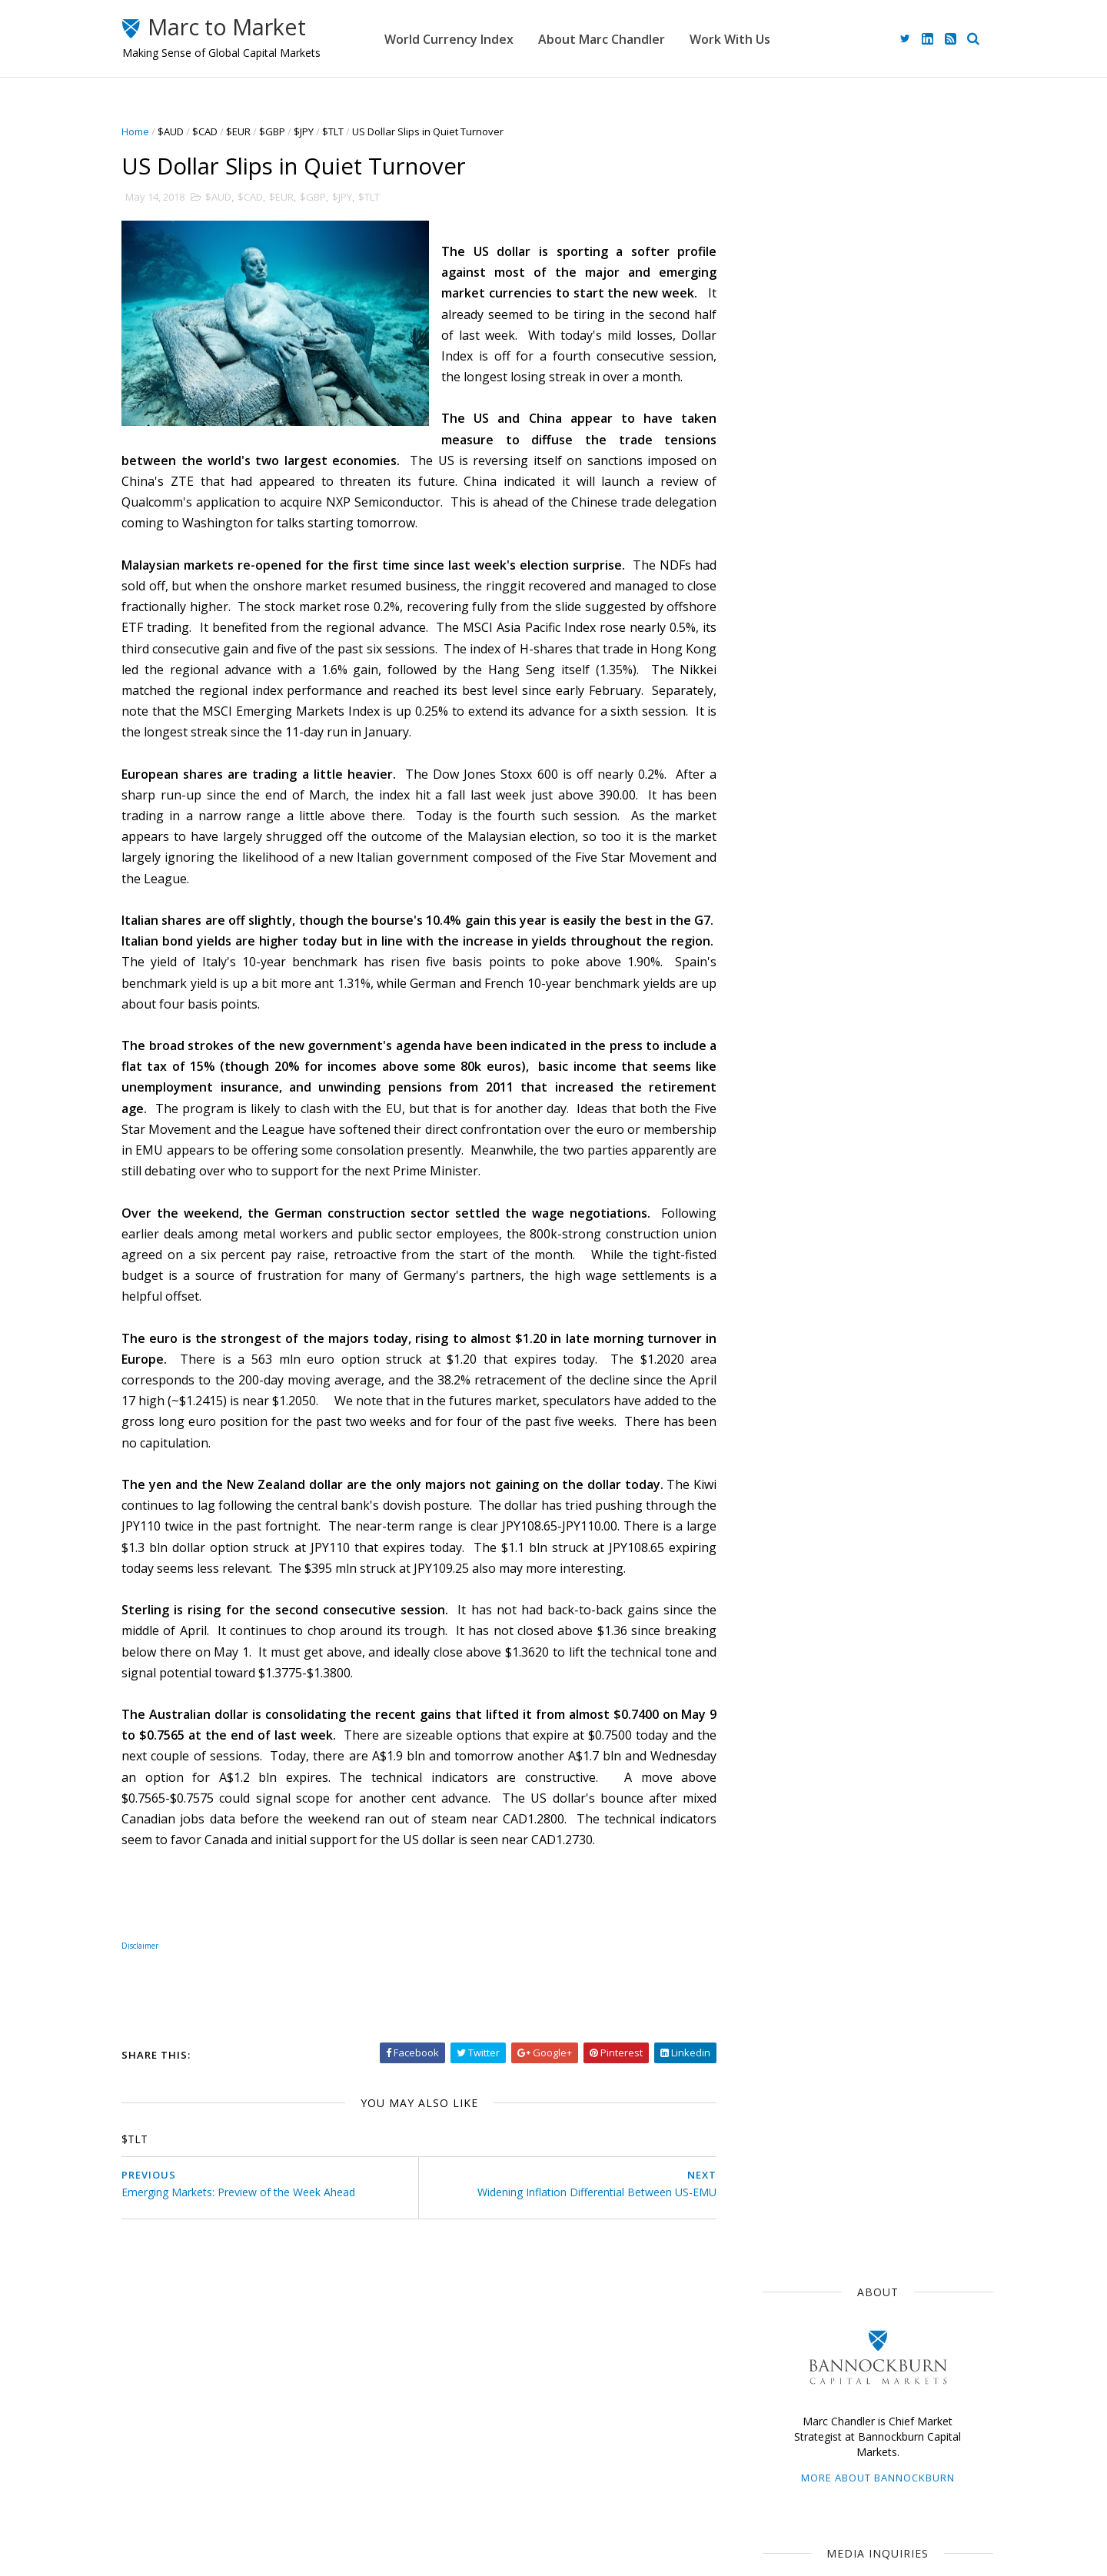  What do you see at coordinates (780, 1899) in the screenshot?
I see `2007` at bounding box center [780, 1899].